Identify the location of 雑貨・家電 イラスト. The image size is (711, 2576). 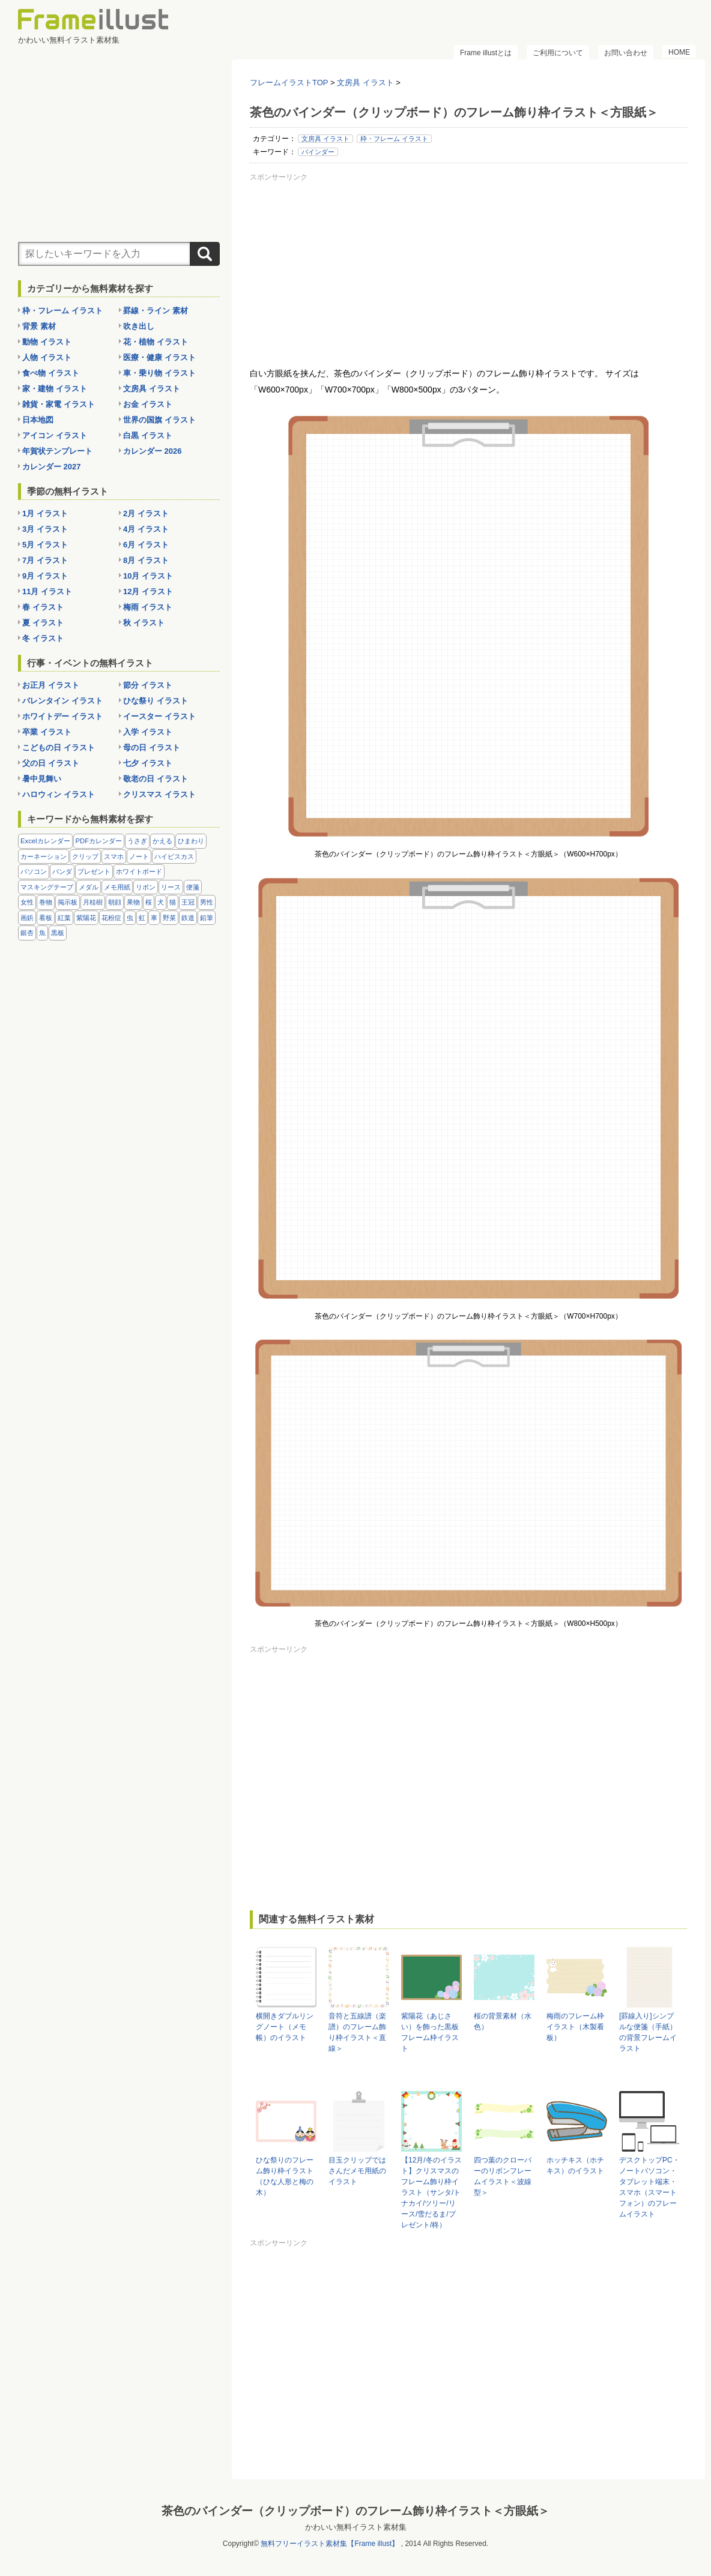
(58, 404).